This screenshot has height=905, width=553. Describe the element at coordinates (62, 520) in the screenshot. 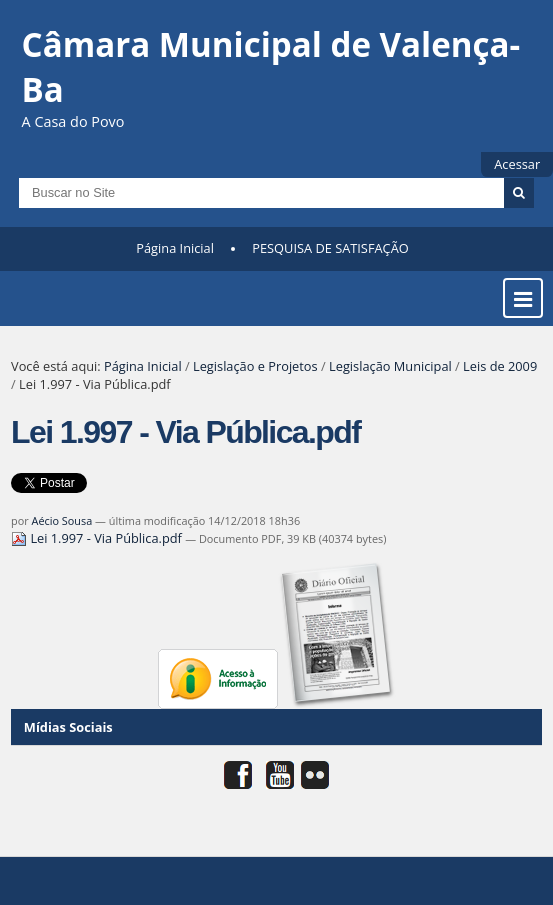

I see `Aécio Sousa` at that location.